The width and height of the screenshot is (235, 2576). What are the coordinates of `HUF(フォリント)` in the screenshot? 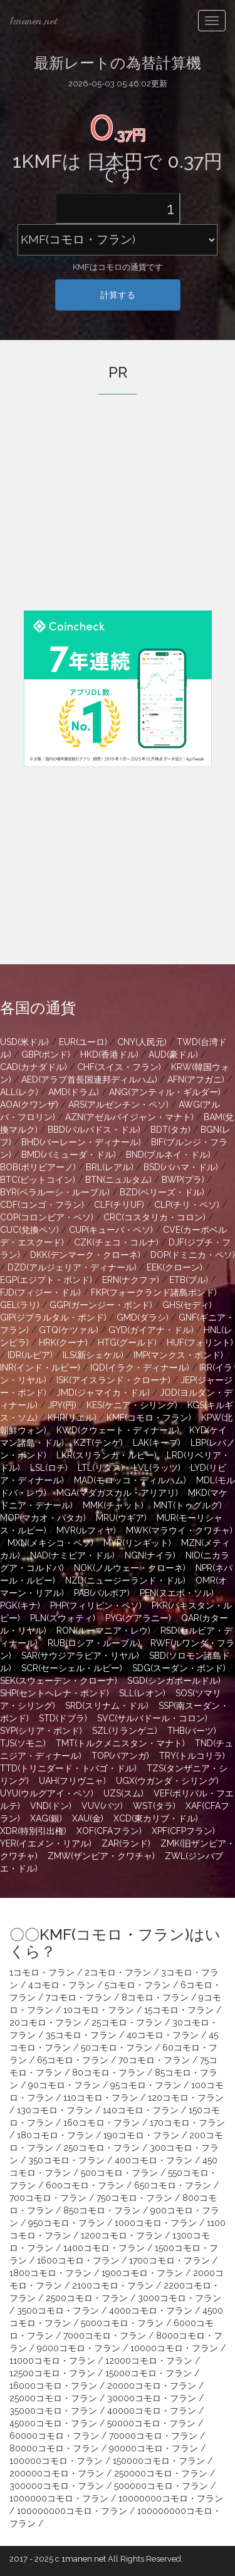 It's located at (200, 1342).